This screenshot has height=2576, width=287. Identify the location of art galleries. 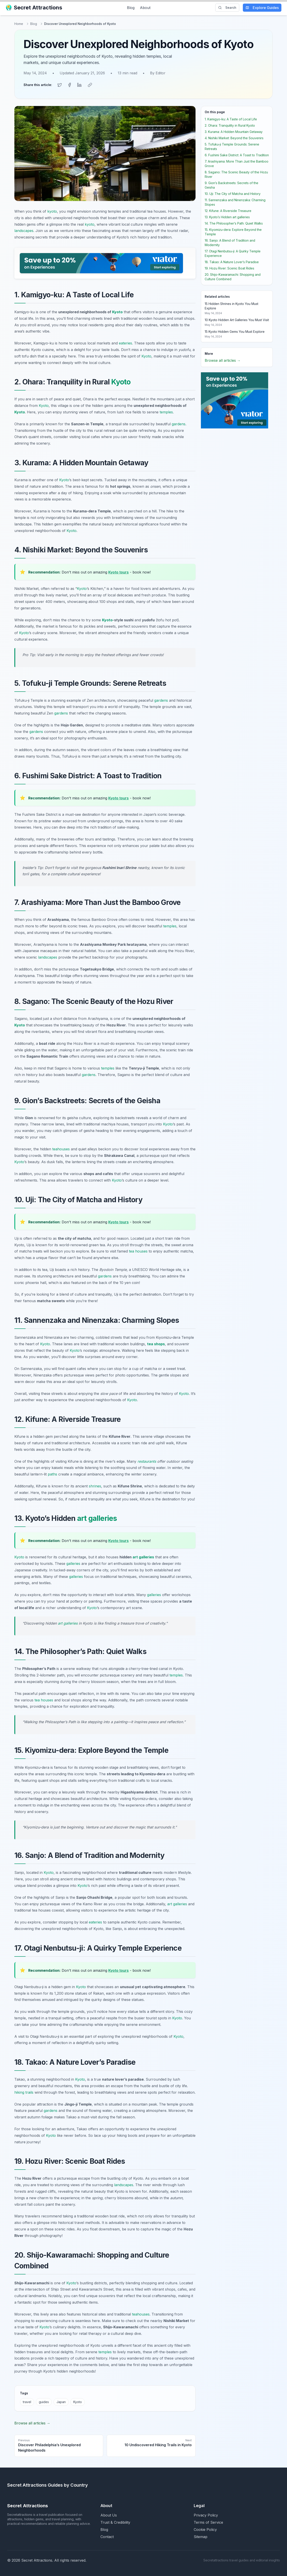
(97, 1517).